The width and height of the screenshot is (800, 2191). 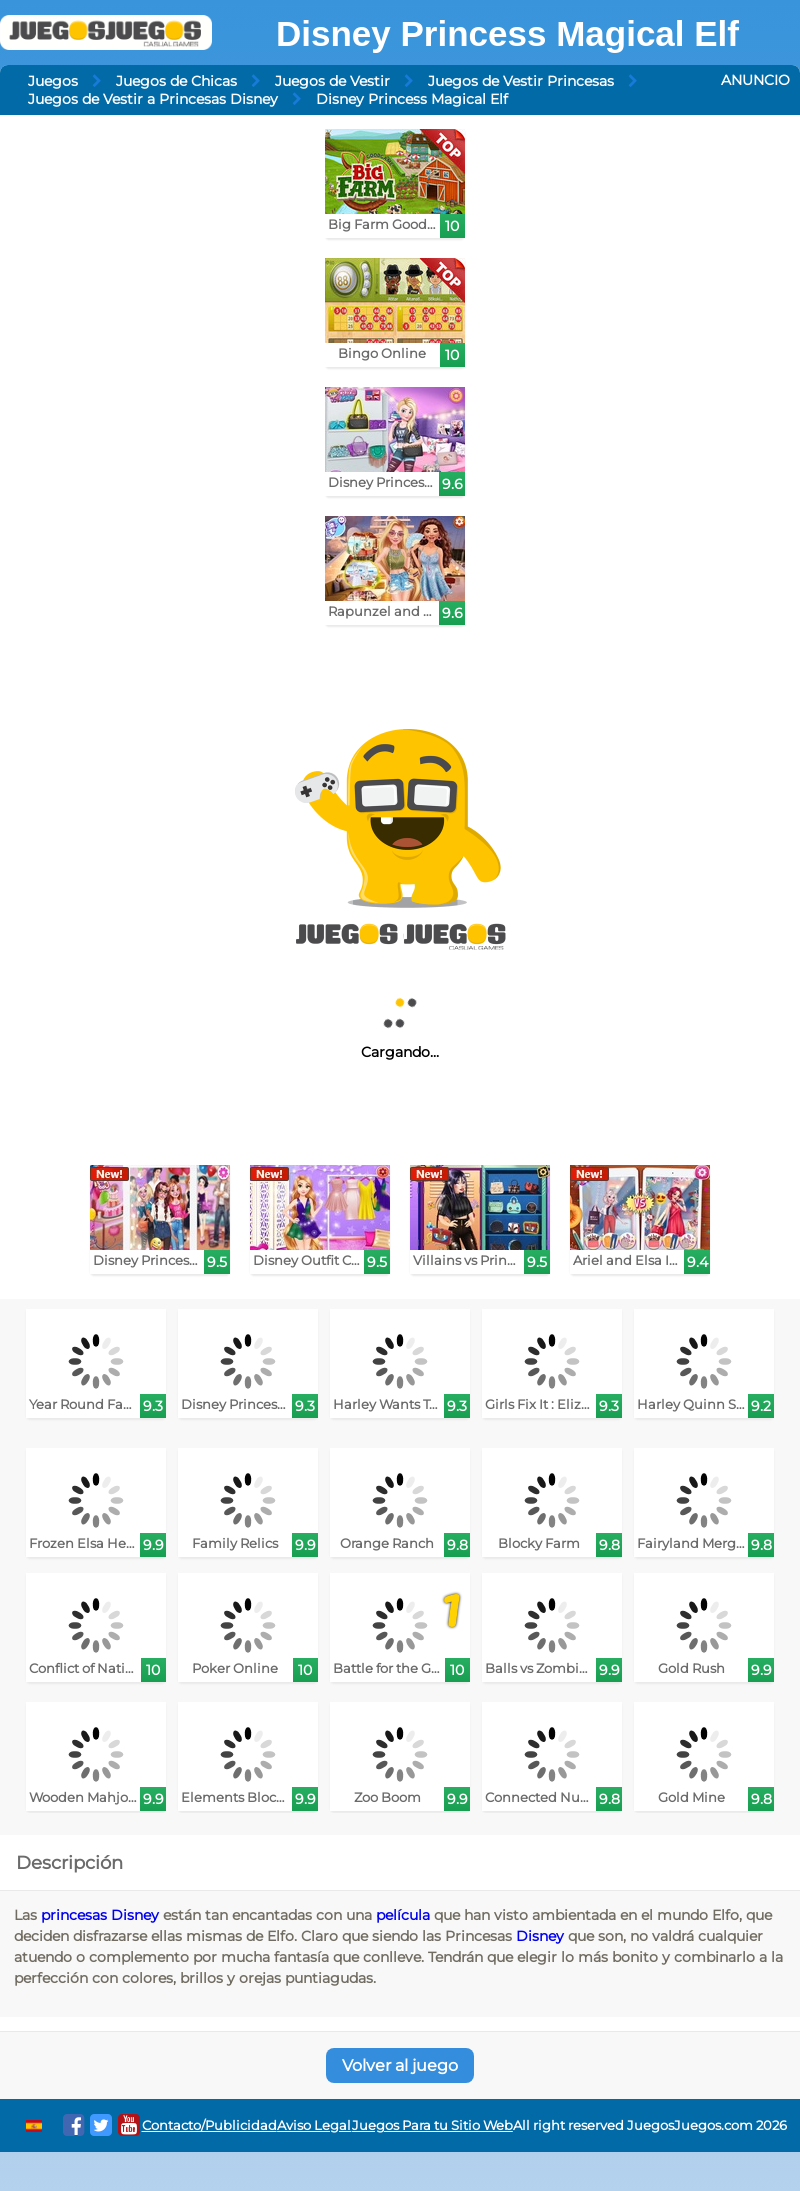 I want to click on Contacto/Publicidad, so click(x=209, y=2125).